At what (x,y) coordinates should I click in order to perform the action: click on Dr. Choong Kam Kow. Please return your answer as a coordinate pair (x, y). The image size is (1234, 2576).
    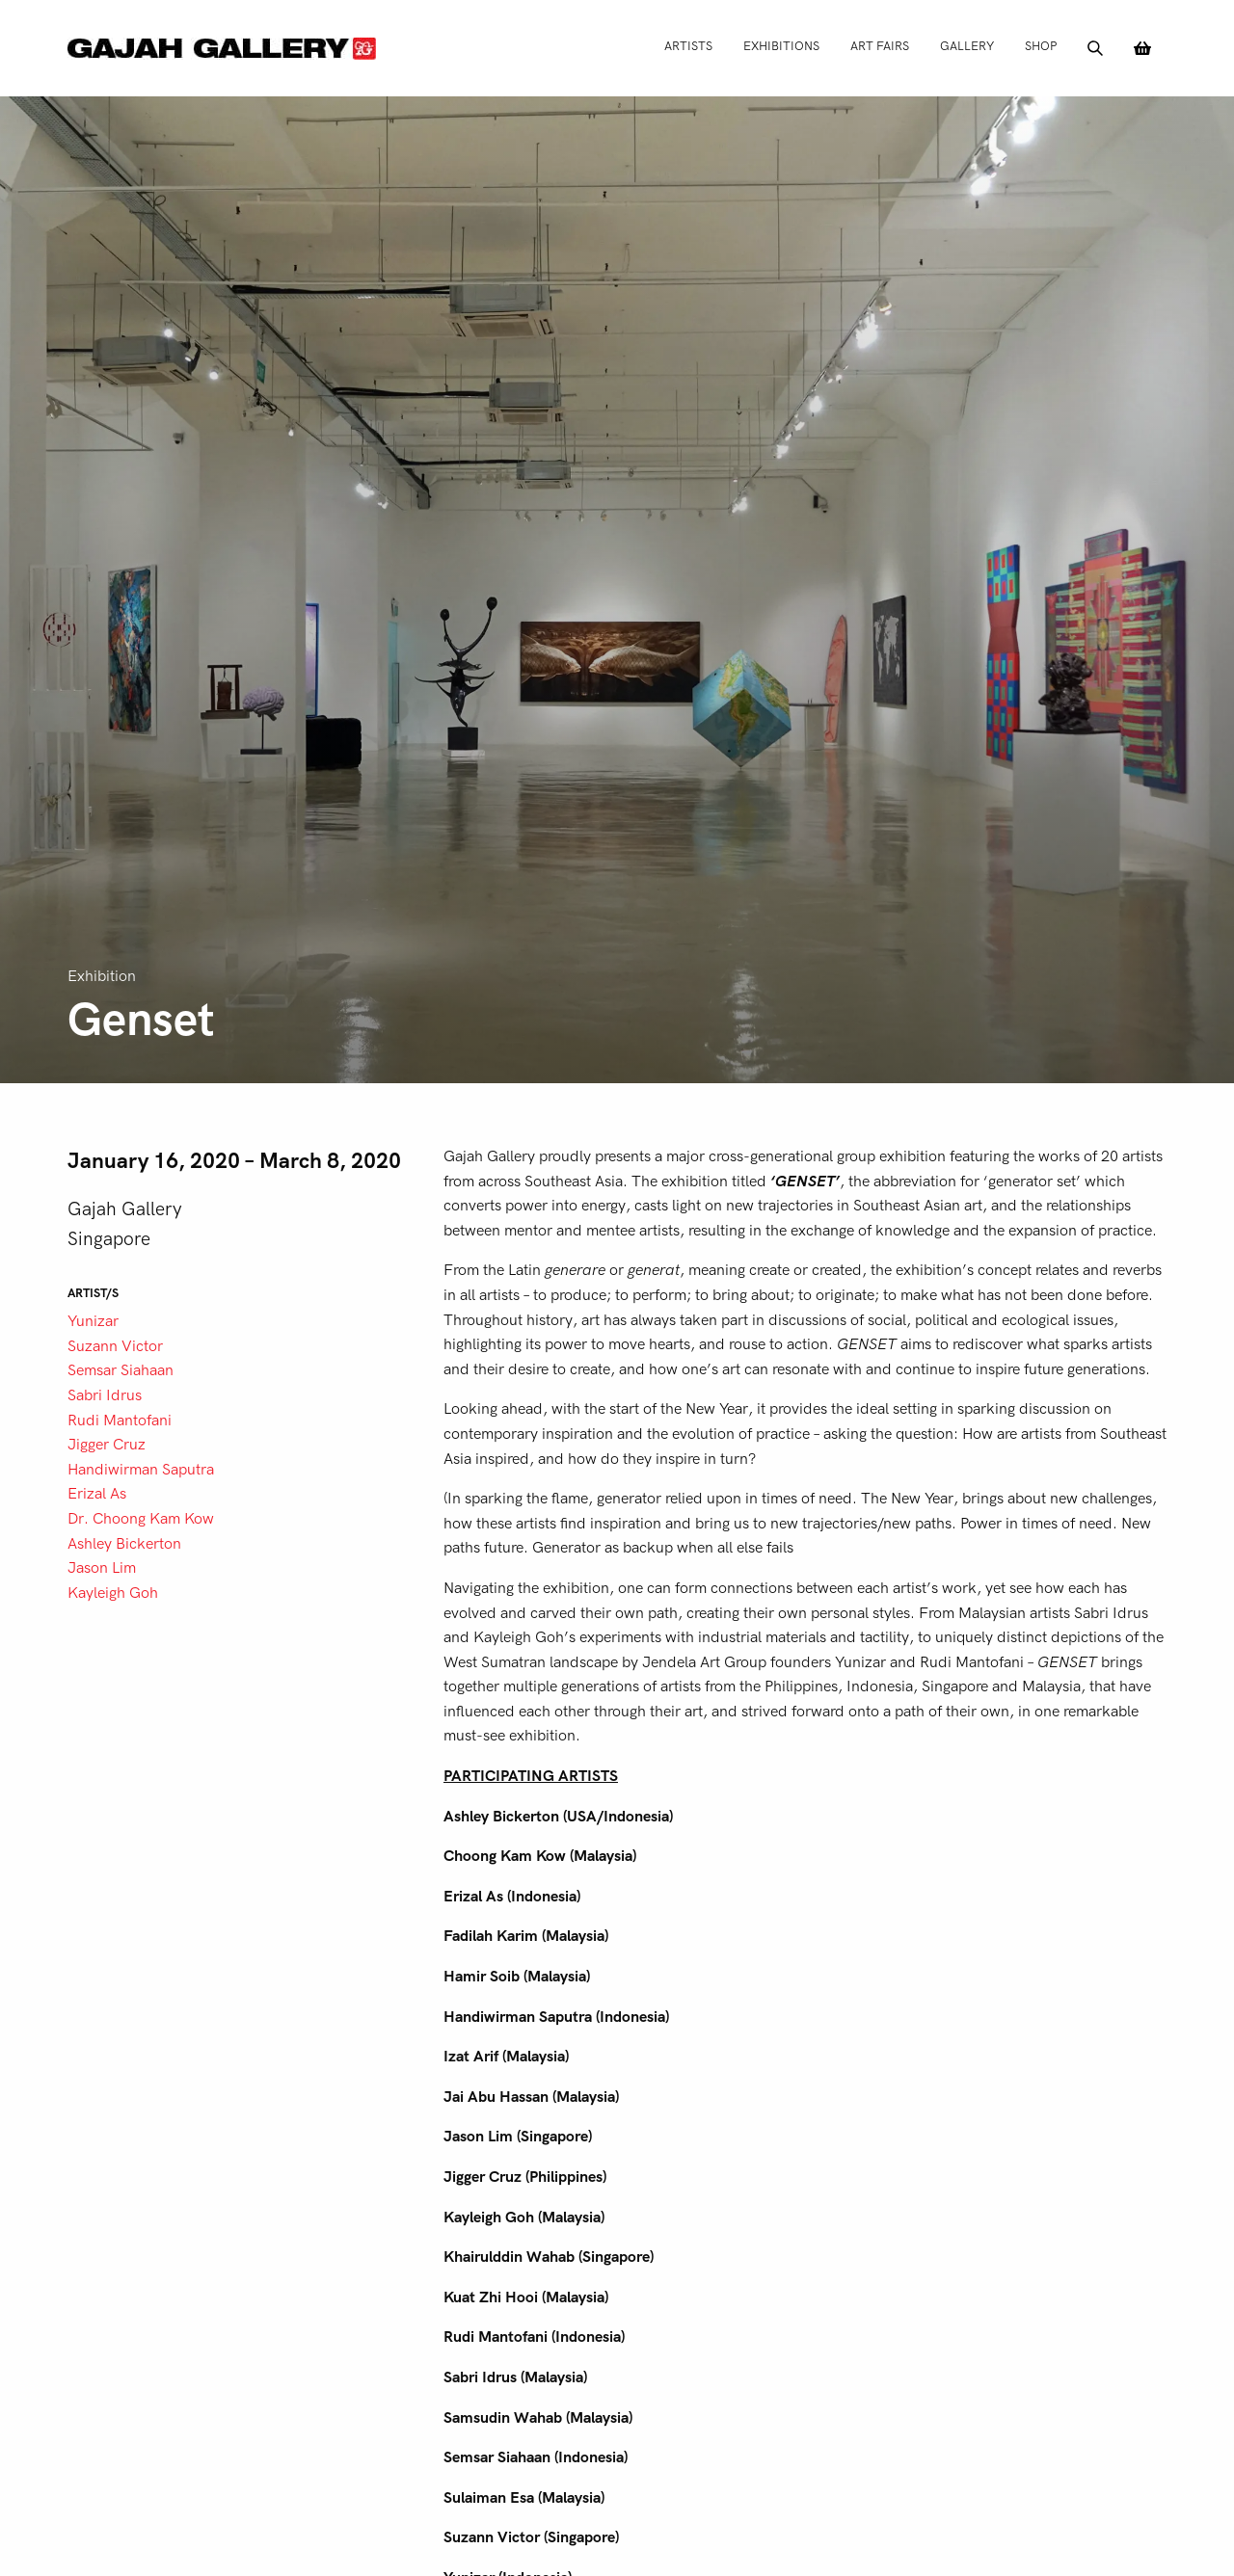
    Looking at the image, I should click on (140, 1518).